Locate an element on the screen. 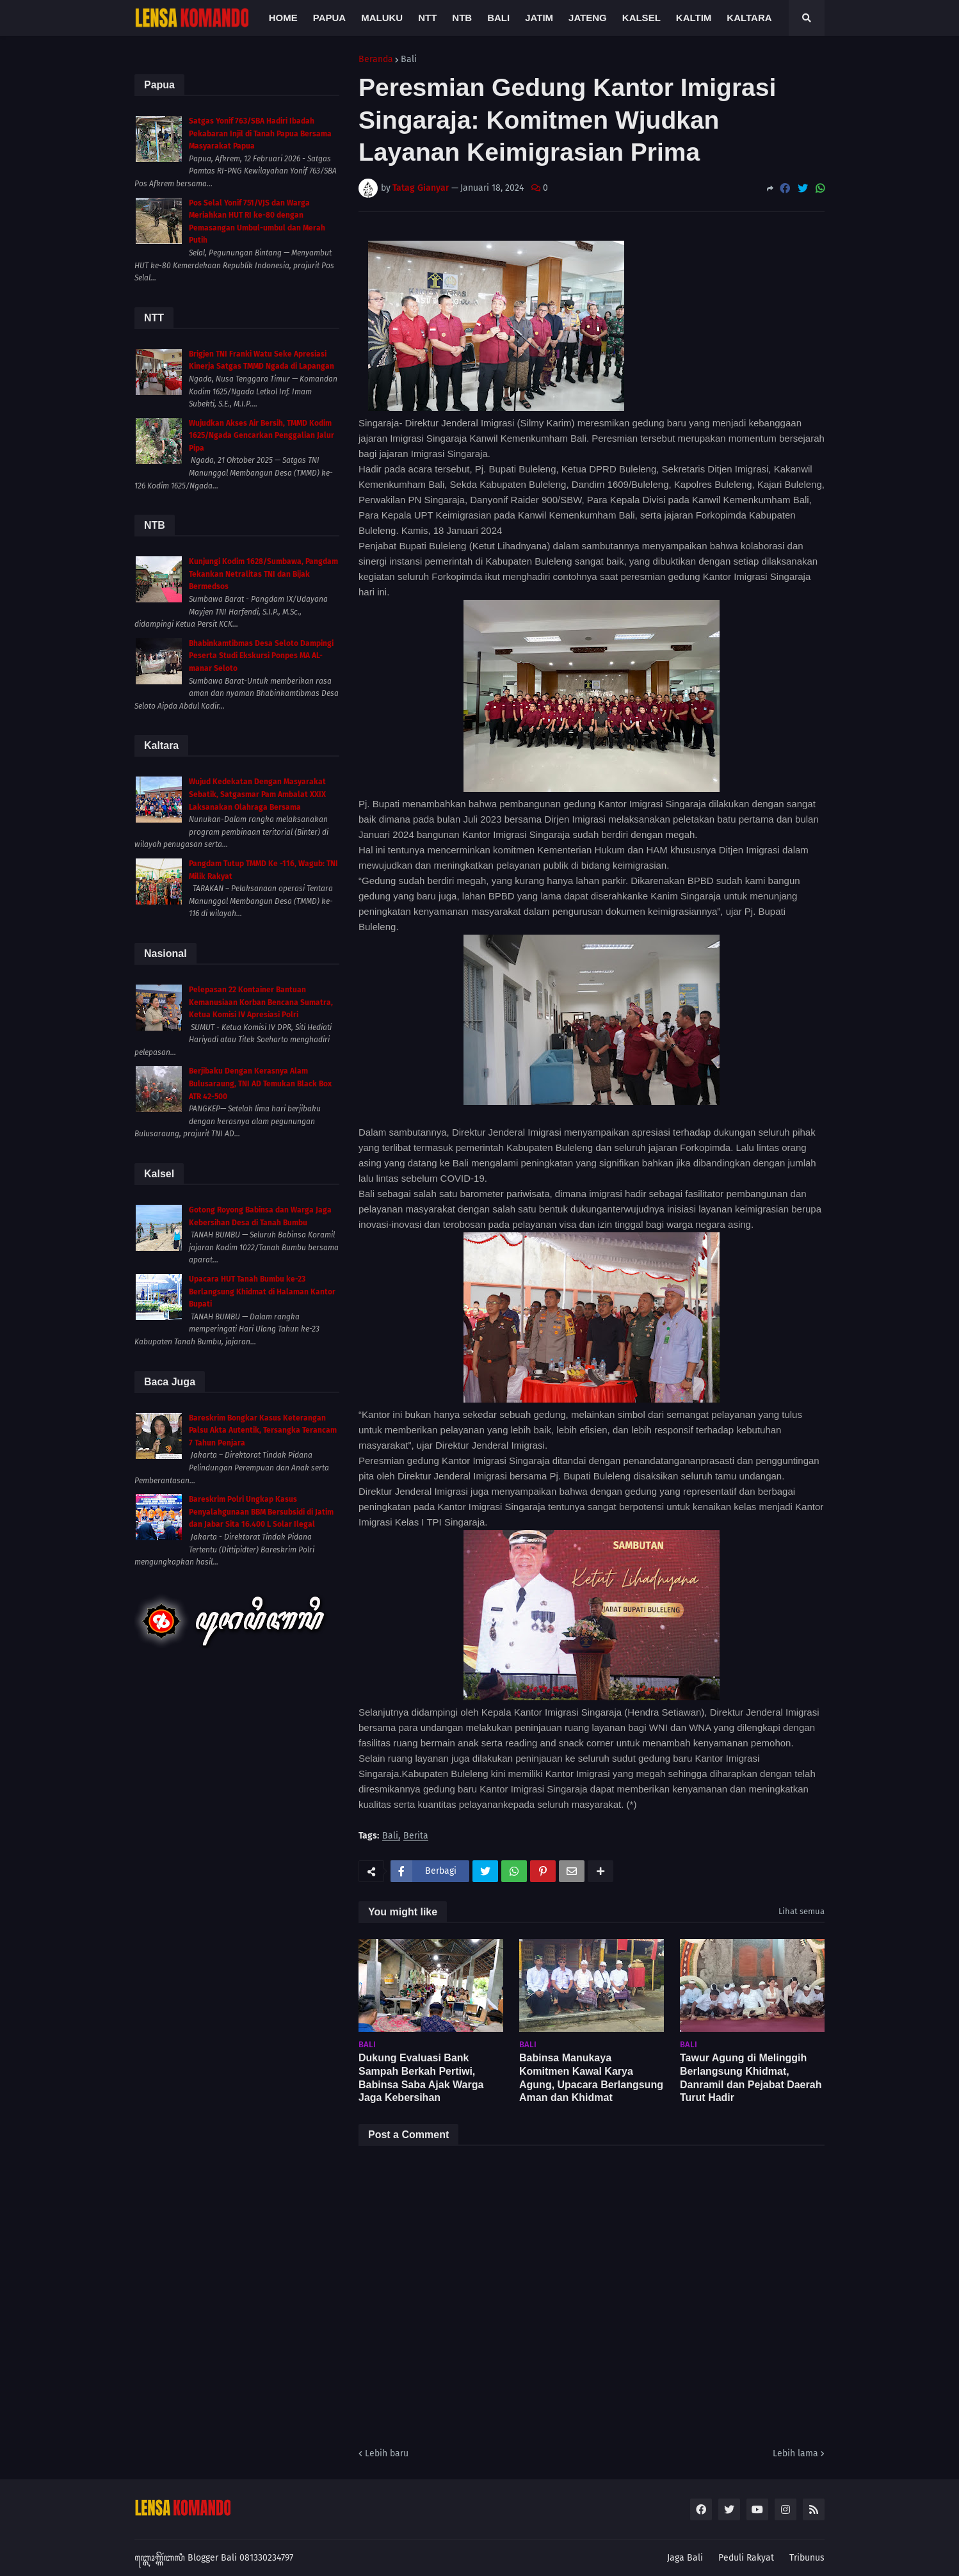 This screenshot has height=2576, width=959. Satgas Yonif 763/SBA Hadiri Ibadah Pekabaran Injil di Tanah Papua Bersama Masyarakat Papua is located at coordinates (260, 133).